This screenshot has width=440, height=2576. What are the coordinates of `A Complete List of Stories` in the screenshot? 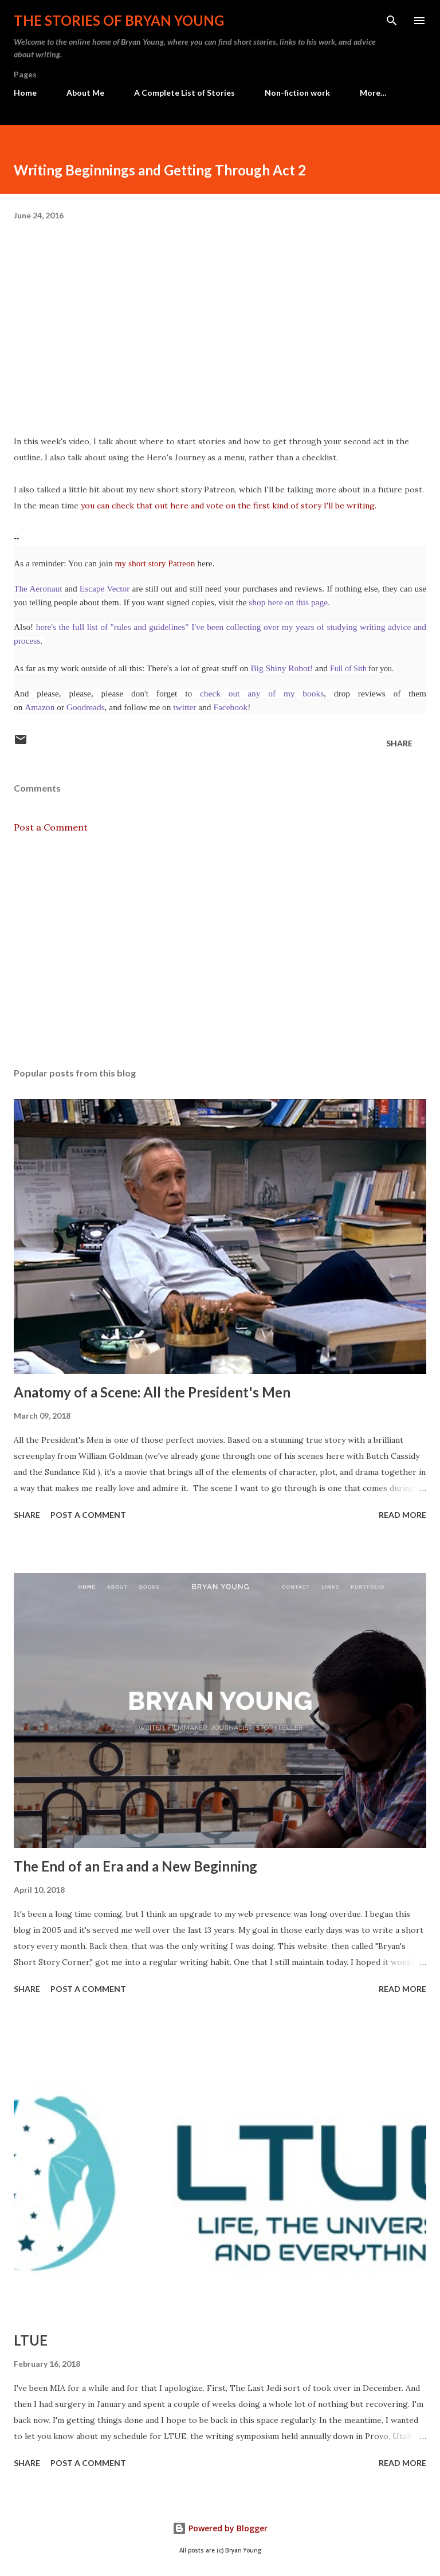 It's located at (184, 92).